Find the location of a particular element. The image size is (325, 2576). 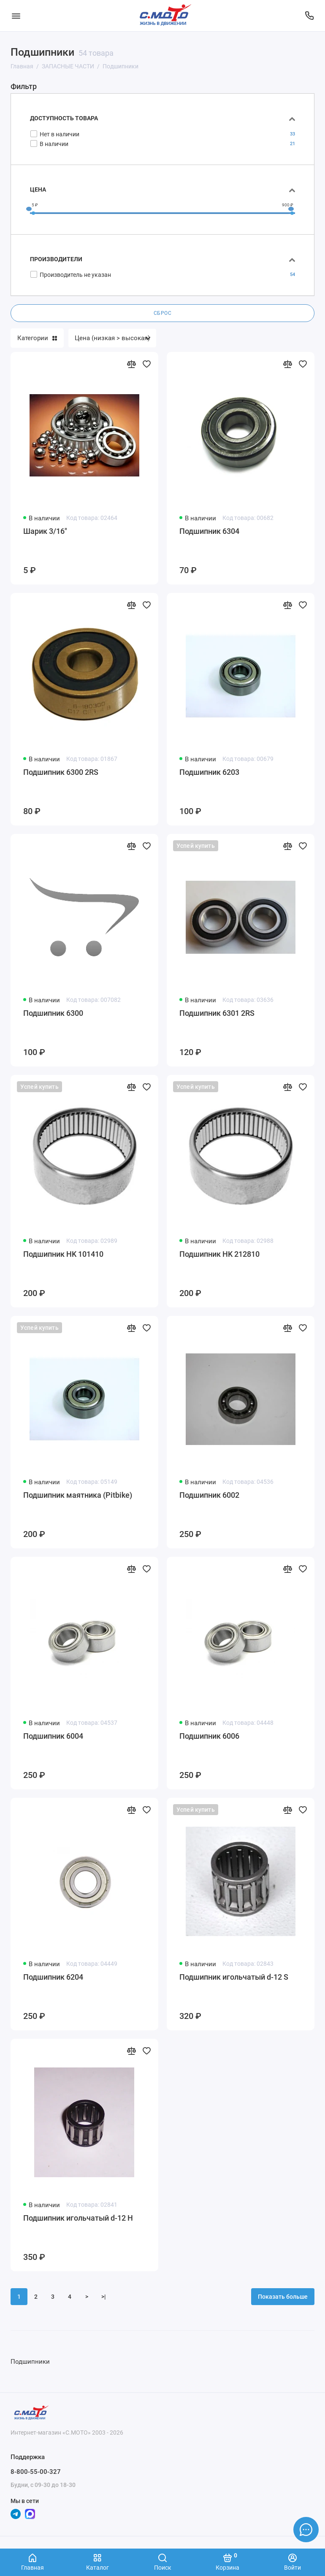

Подшипник 6203 is located at coordinates (209, 772).